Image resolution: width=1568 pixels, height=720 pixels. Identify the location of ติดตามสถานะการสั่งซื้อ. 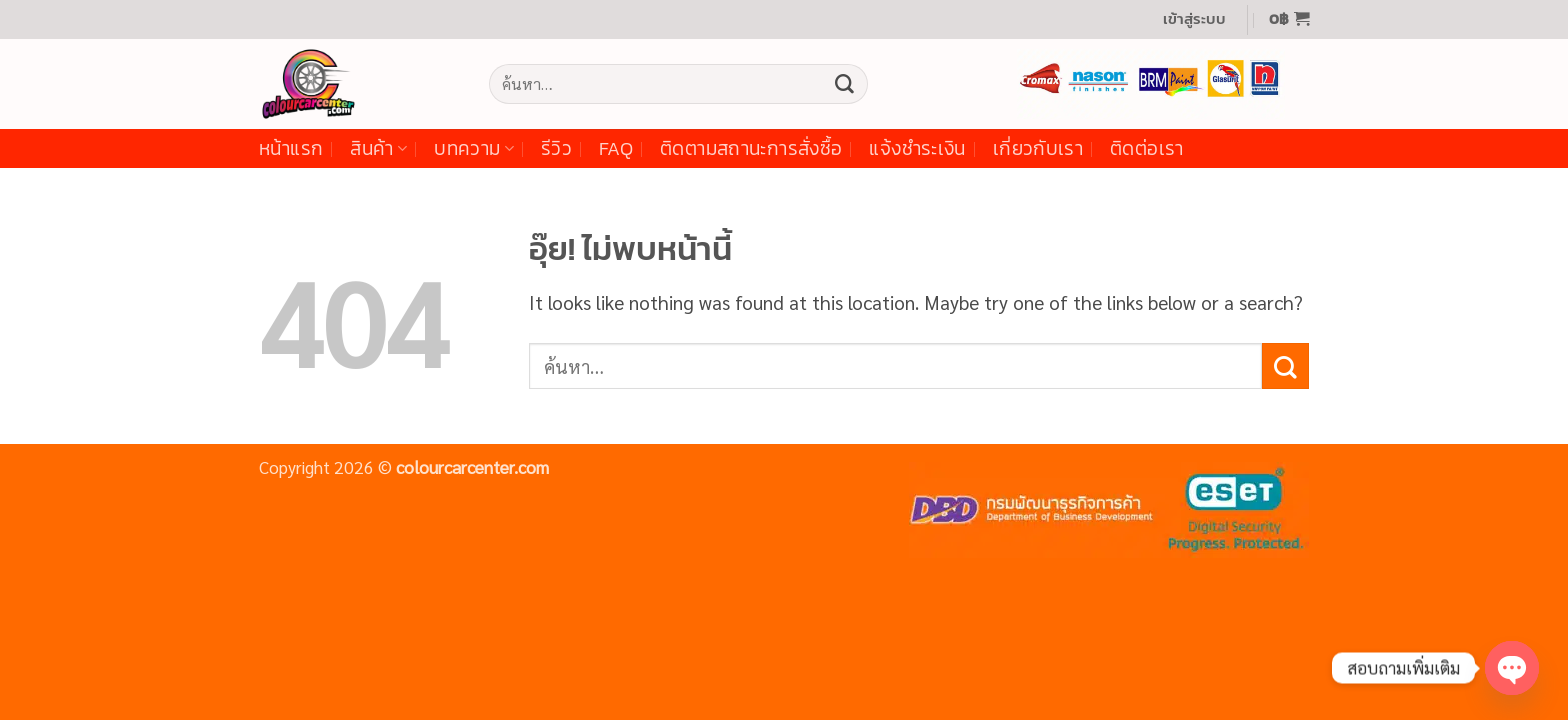
(751, 148).